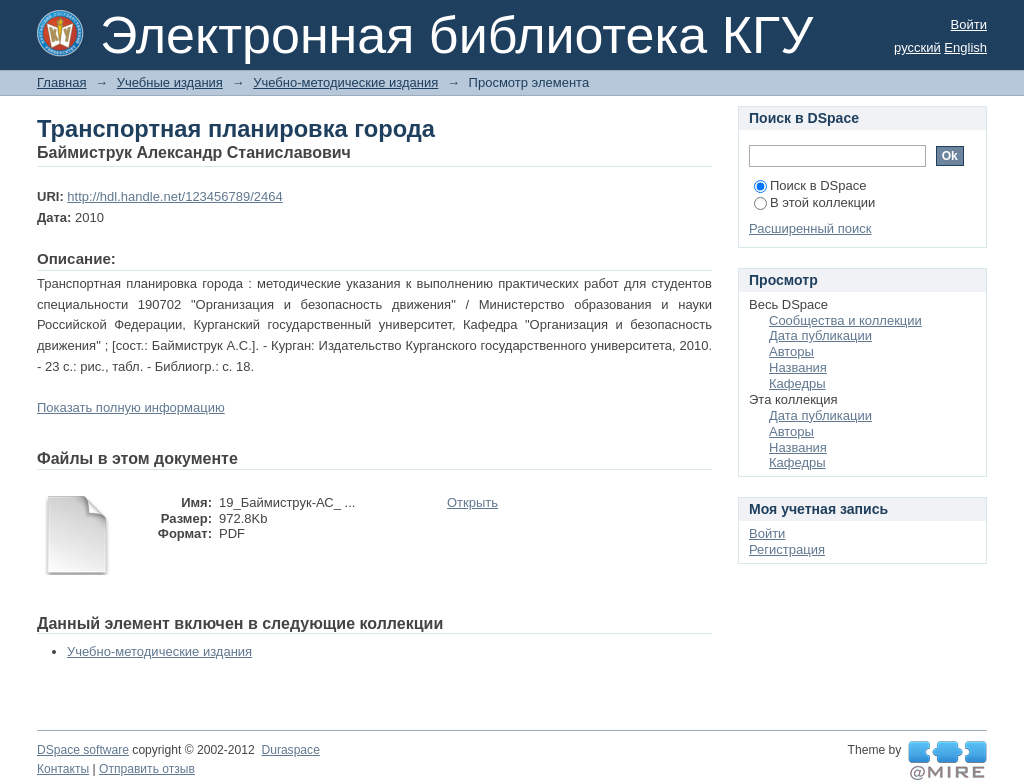  Describe the element at coordinates (814, 202) in the screenshot. I see `В этой коллекции` at that location.